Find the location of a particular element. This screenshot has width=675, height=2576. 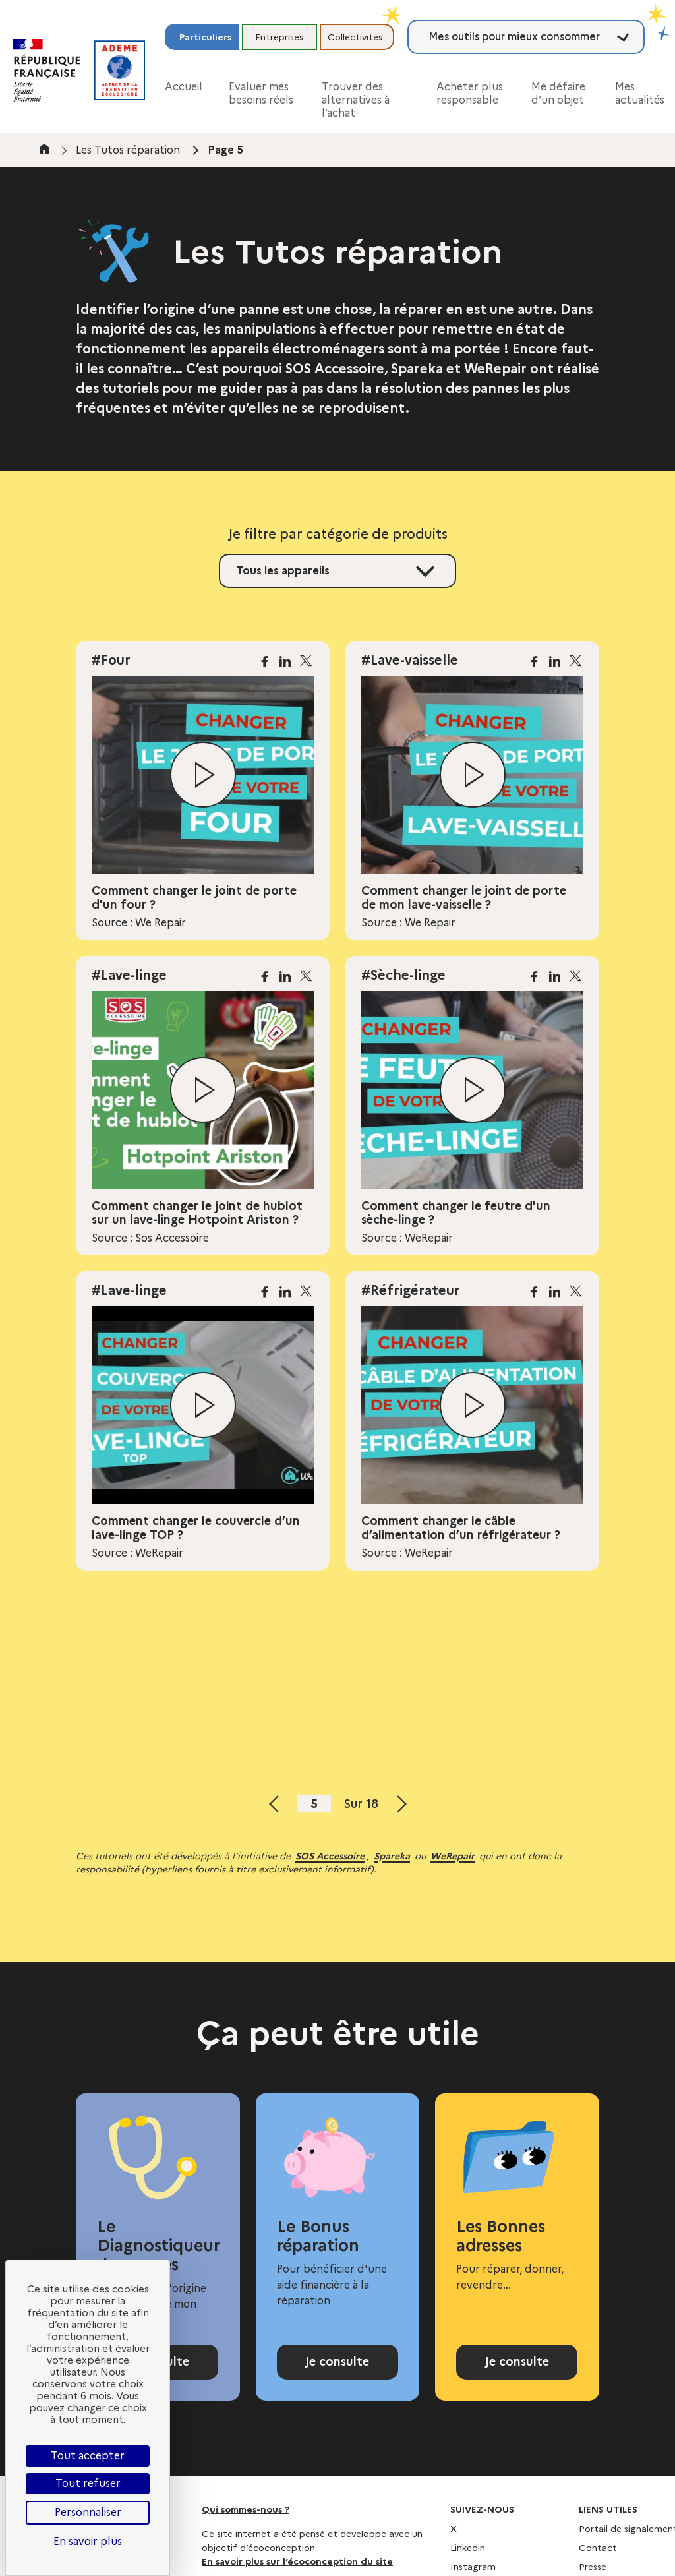

Tout accepter [Cookies : Tout accepter] is located at coordinates (88, 2455).